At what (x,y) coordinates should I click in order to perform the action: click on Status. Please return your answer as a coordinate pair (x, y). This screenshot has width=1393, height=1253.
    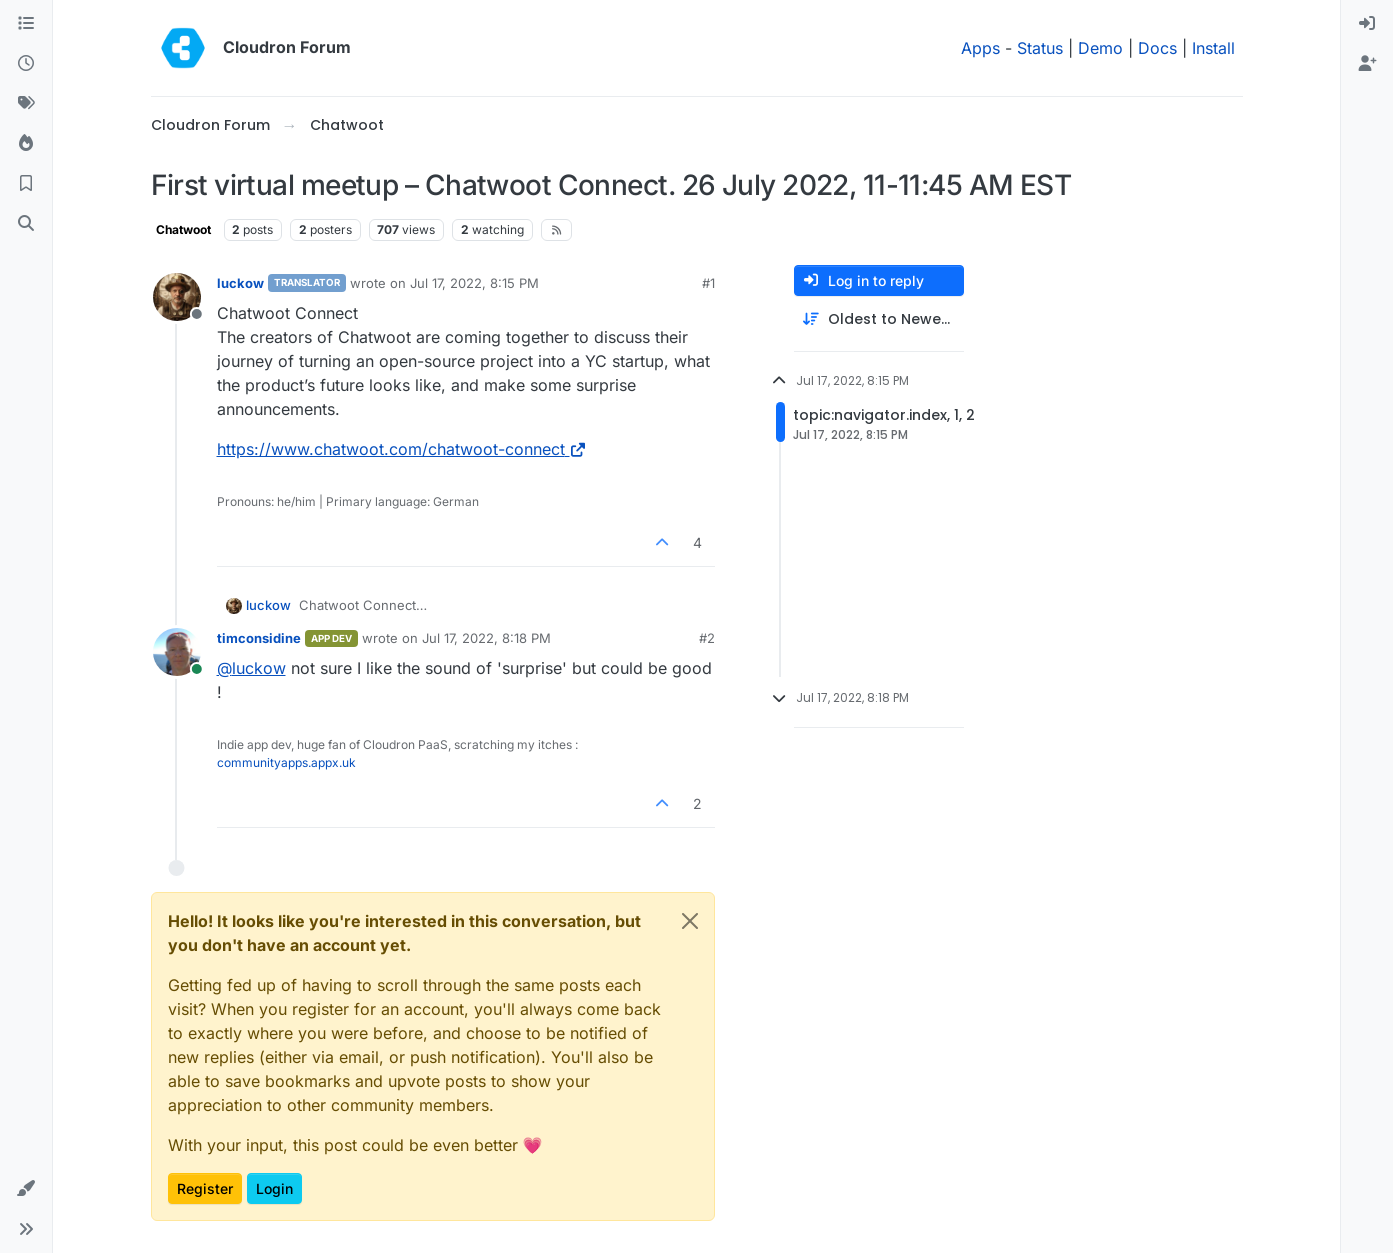
    Looking at the image, I should click on (1040, 48).